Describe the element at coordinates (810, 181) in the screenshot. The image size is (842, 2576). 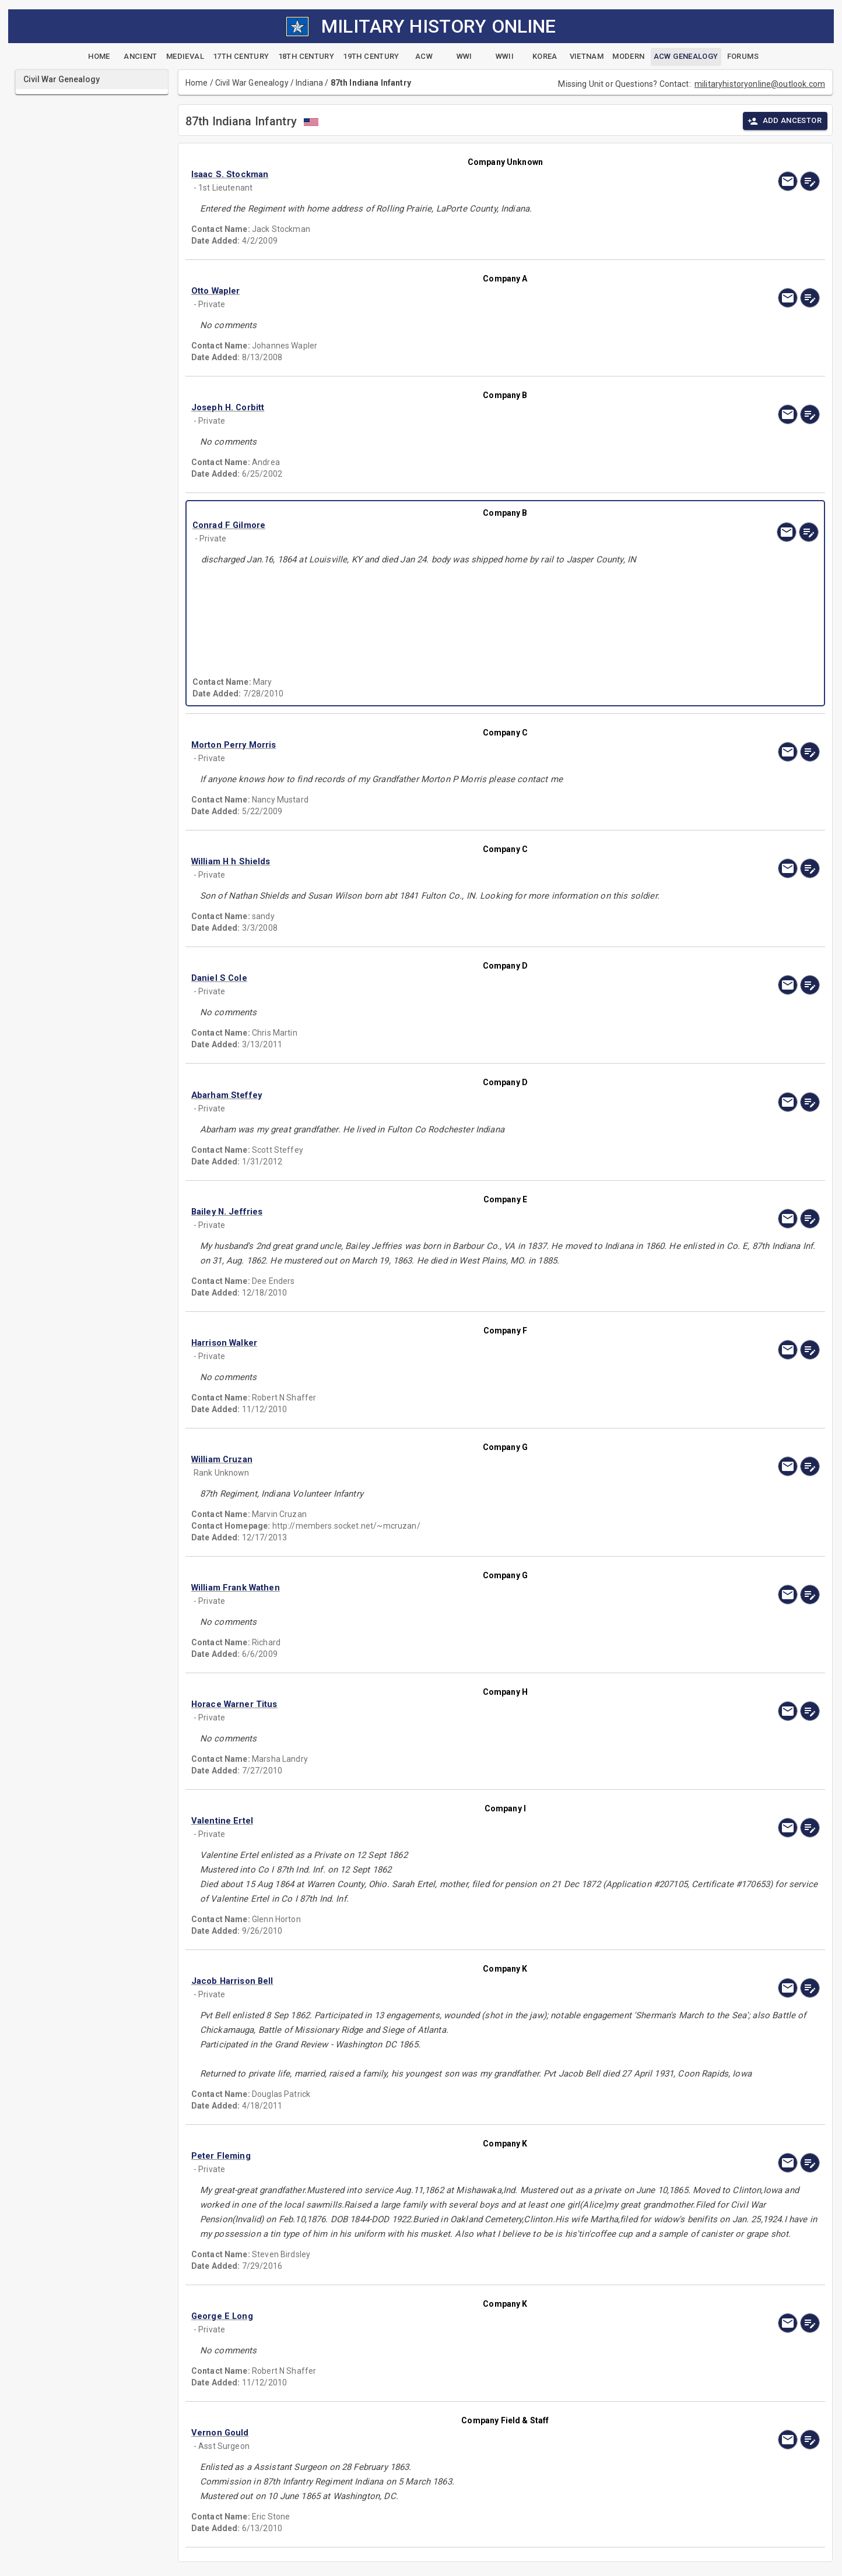
I see `[edit]` at that location.